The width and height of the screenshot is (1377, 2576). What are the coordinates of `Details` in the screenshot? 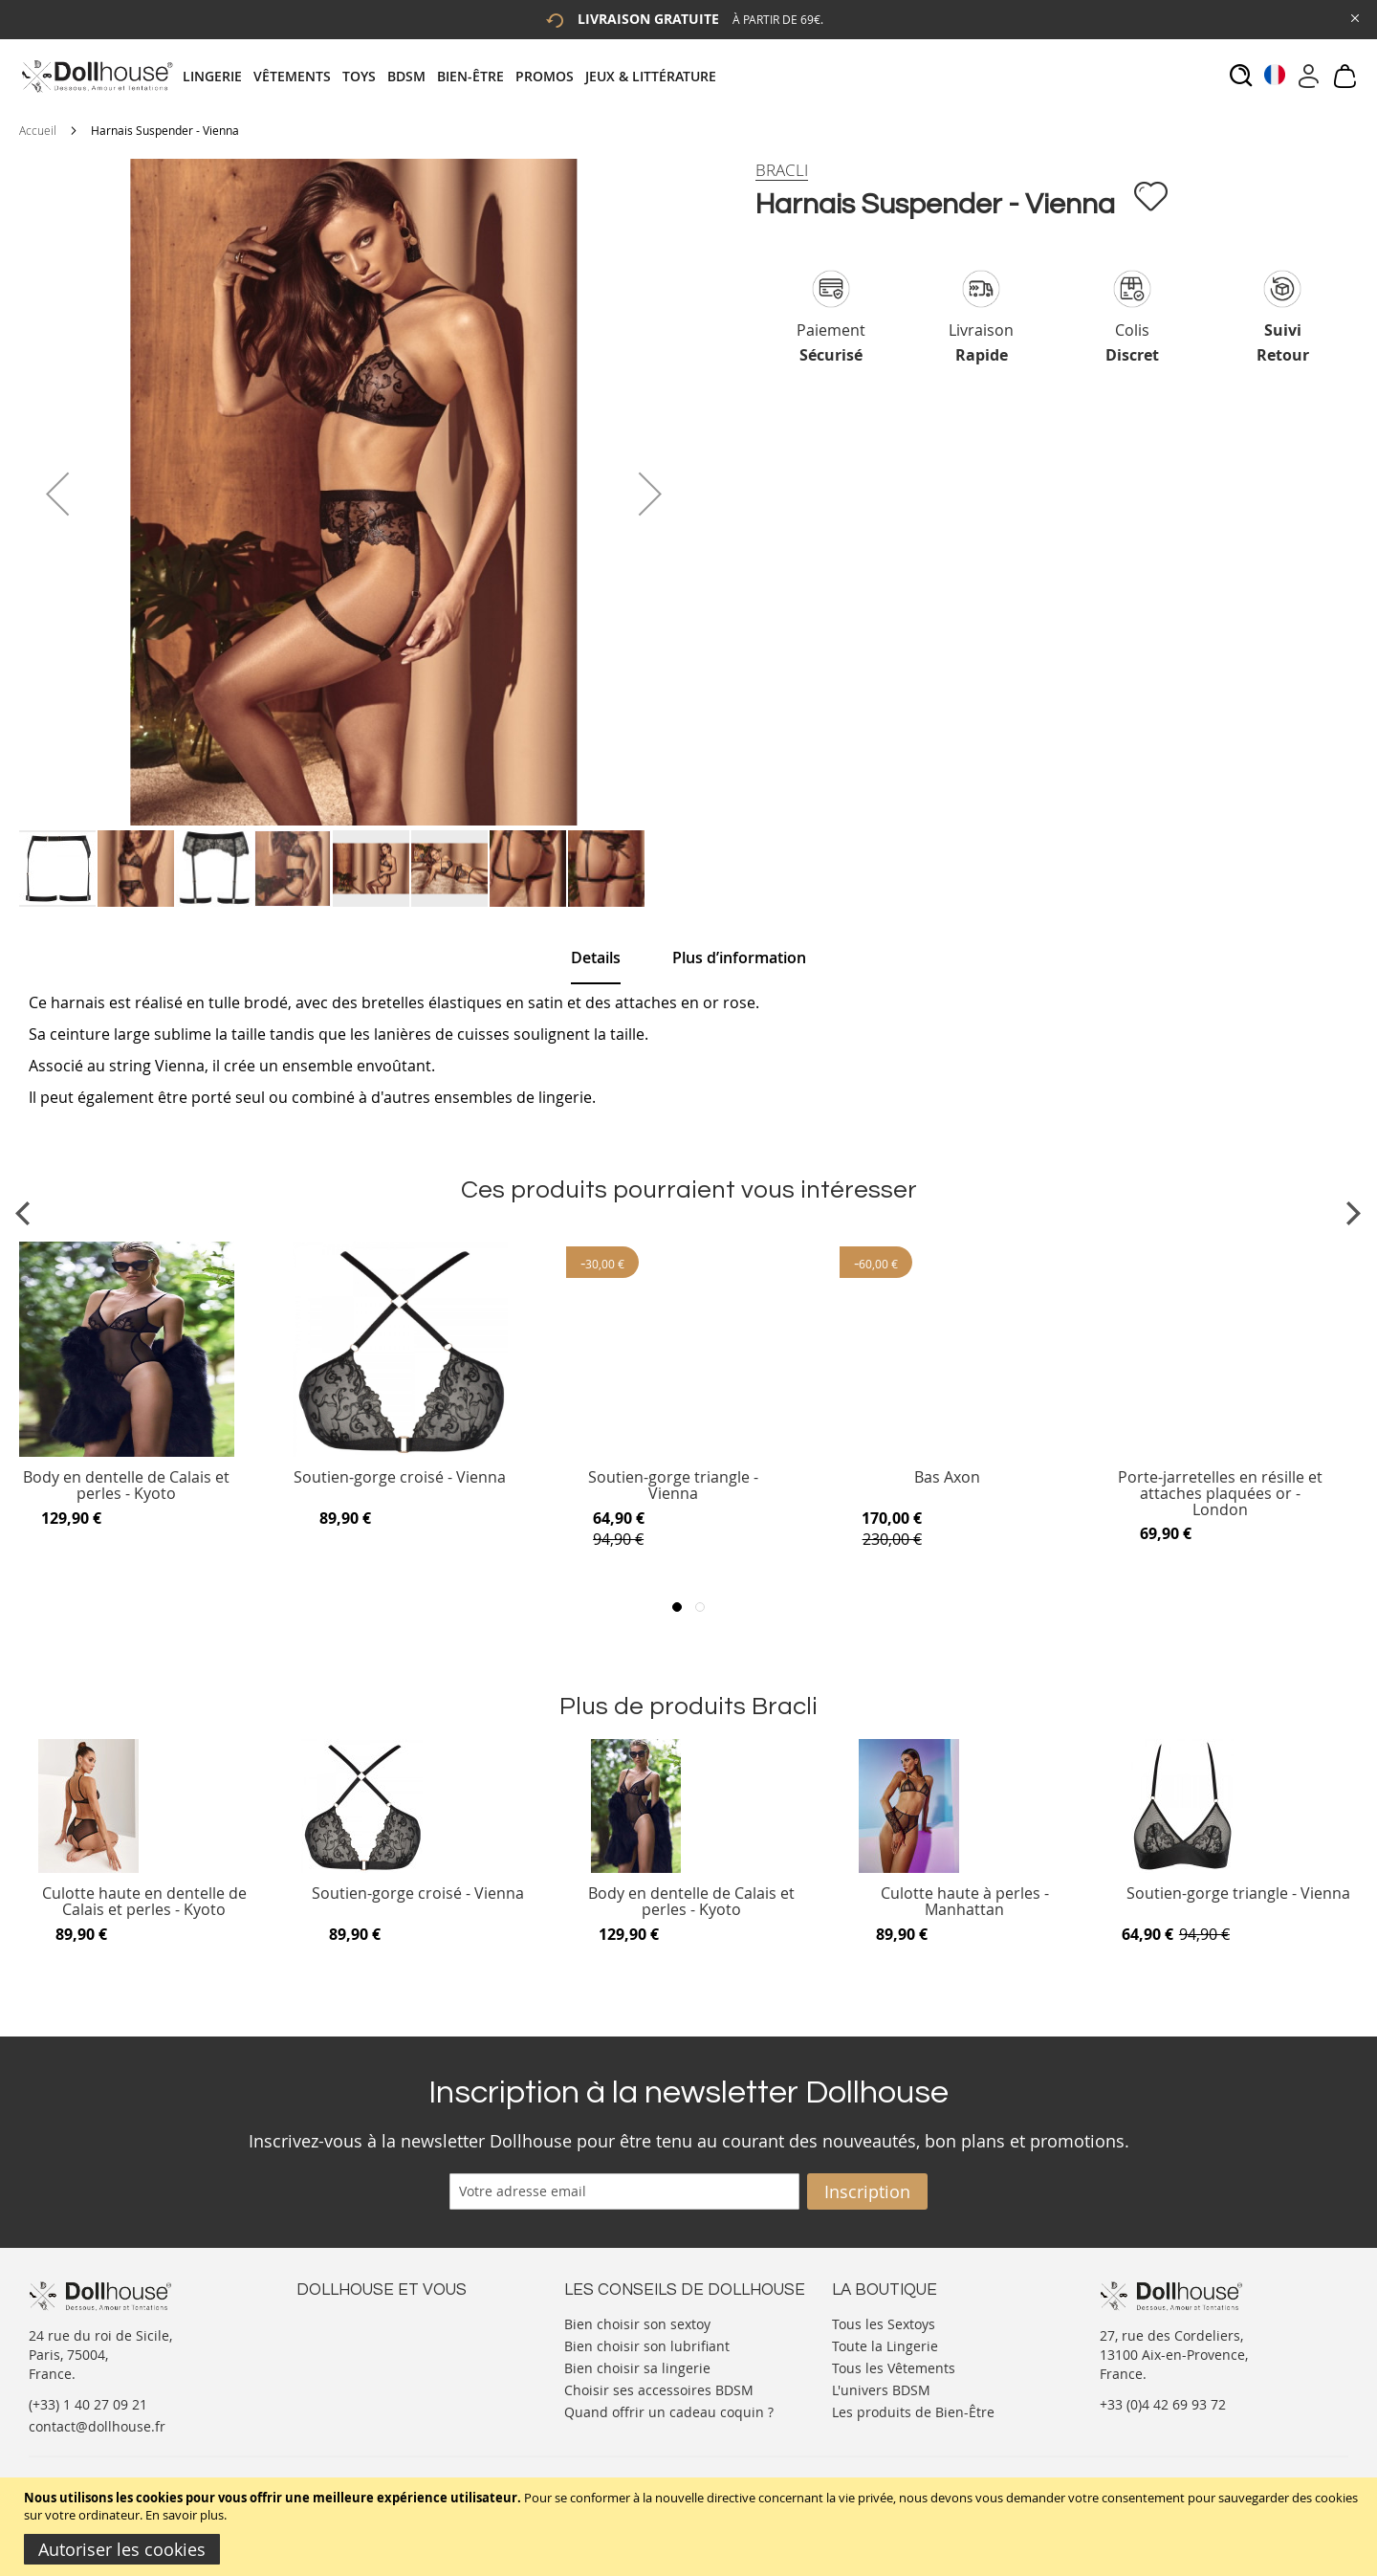 It's located at (596, 957).